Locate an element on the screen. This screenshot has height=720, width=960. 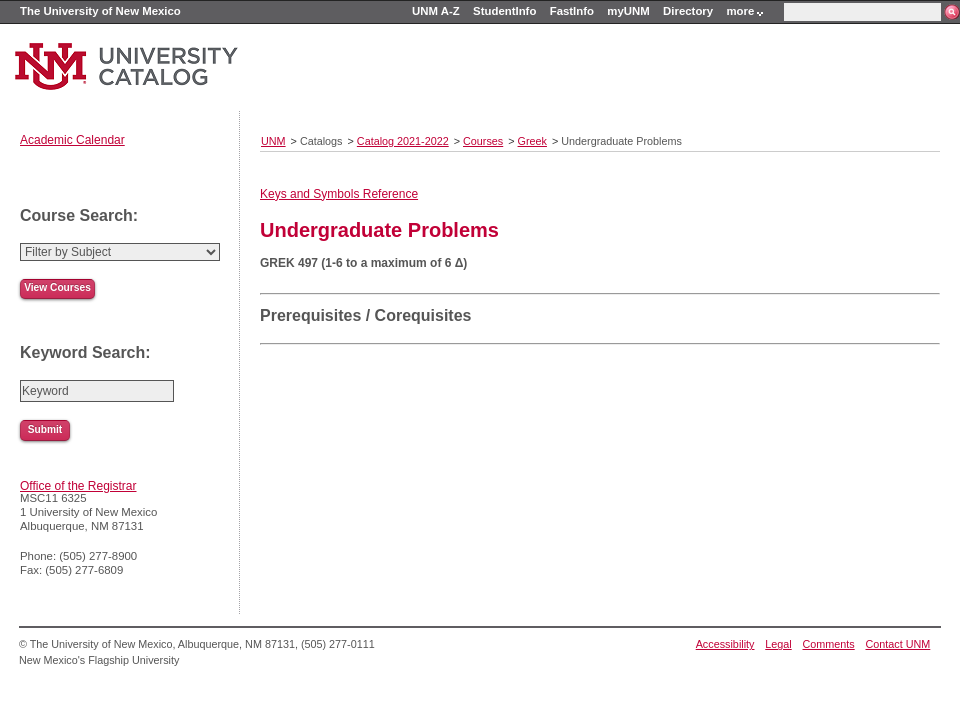
Accessibility is located at coordinates (725, 644).